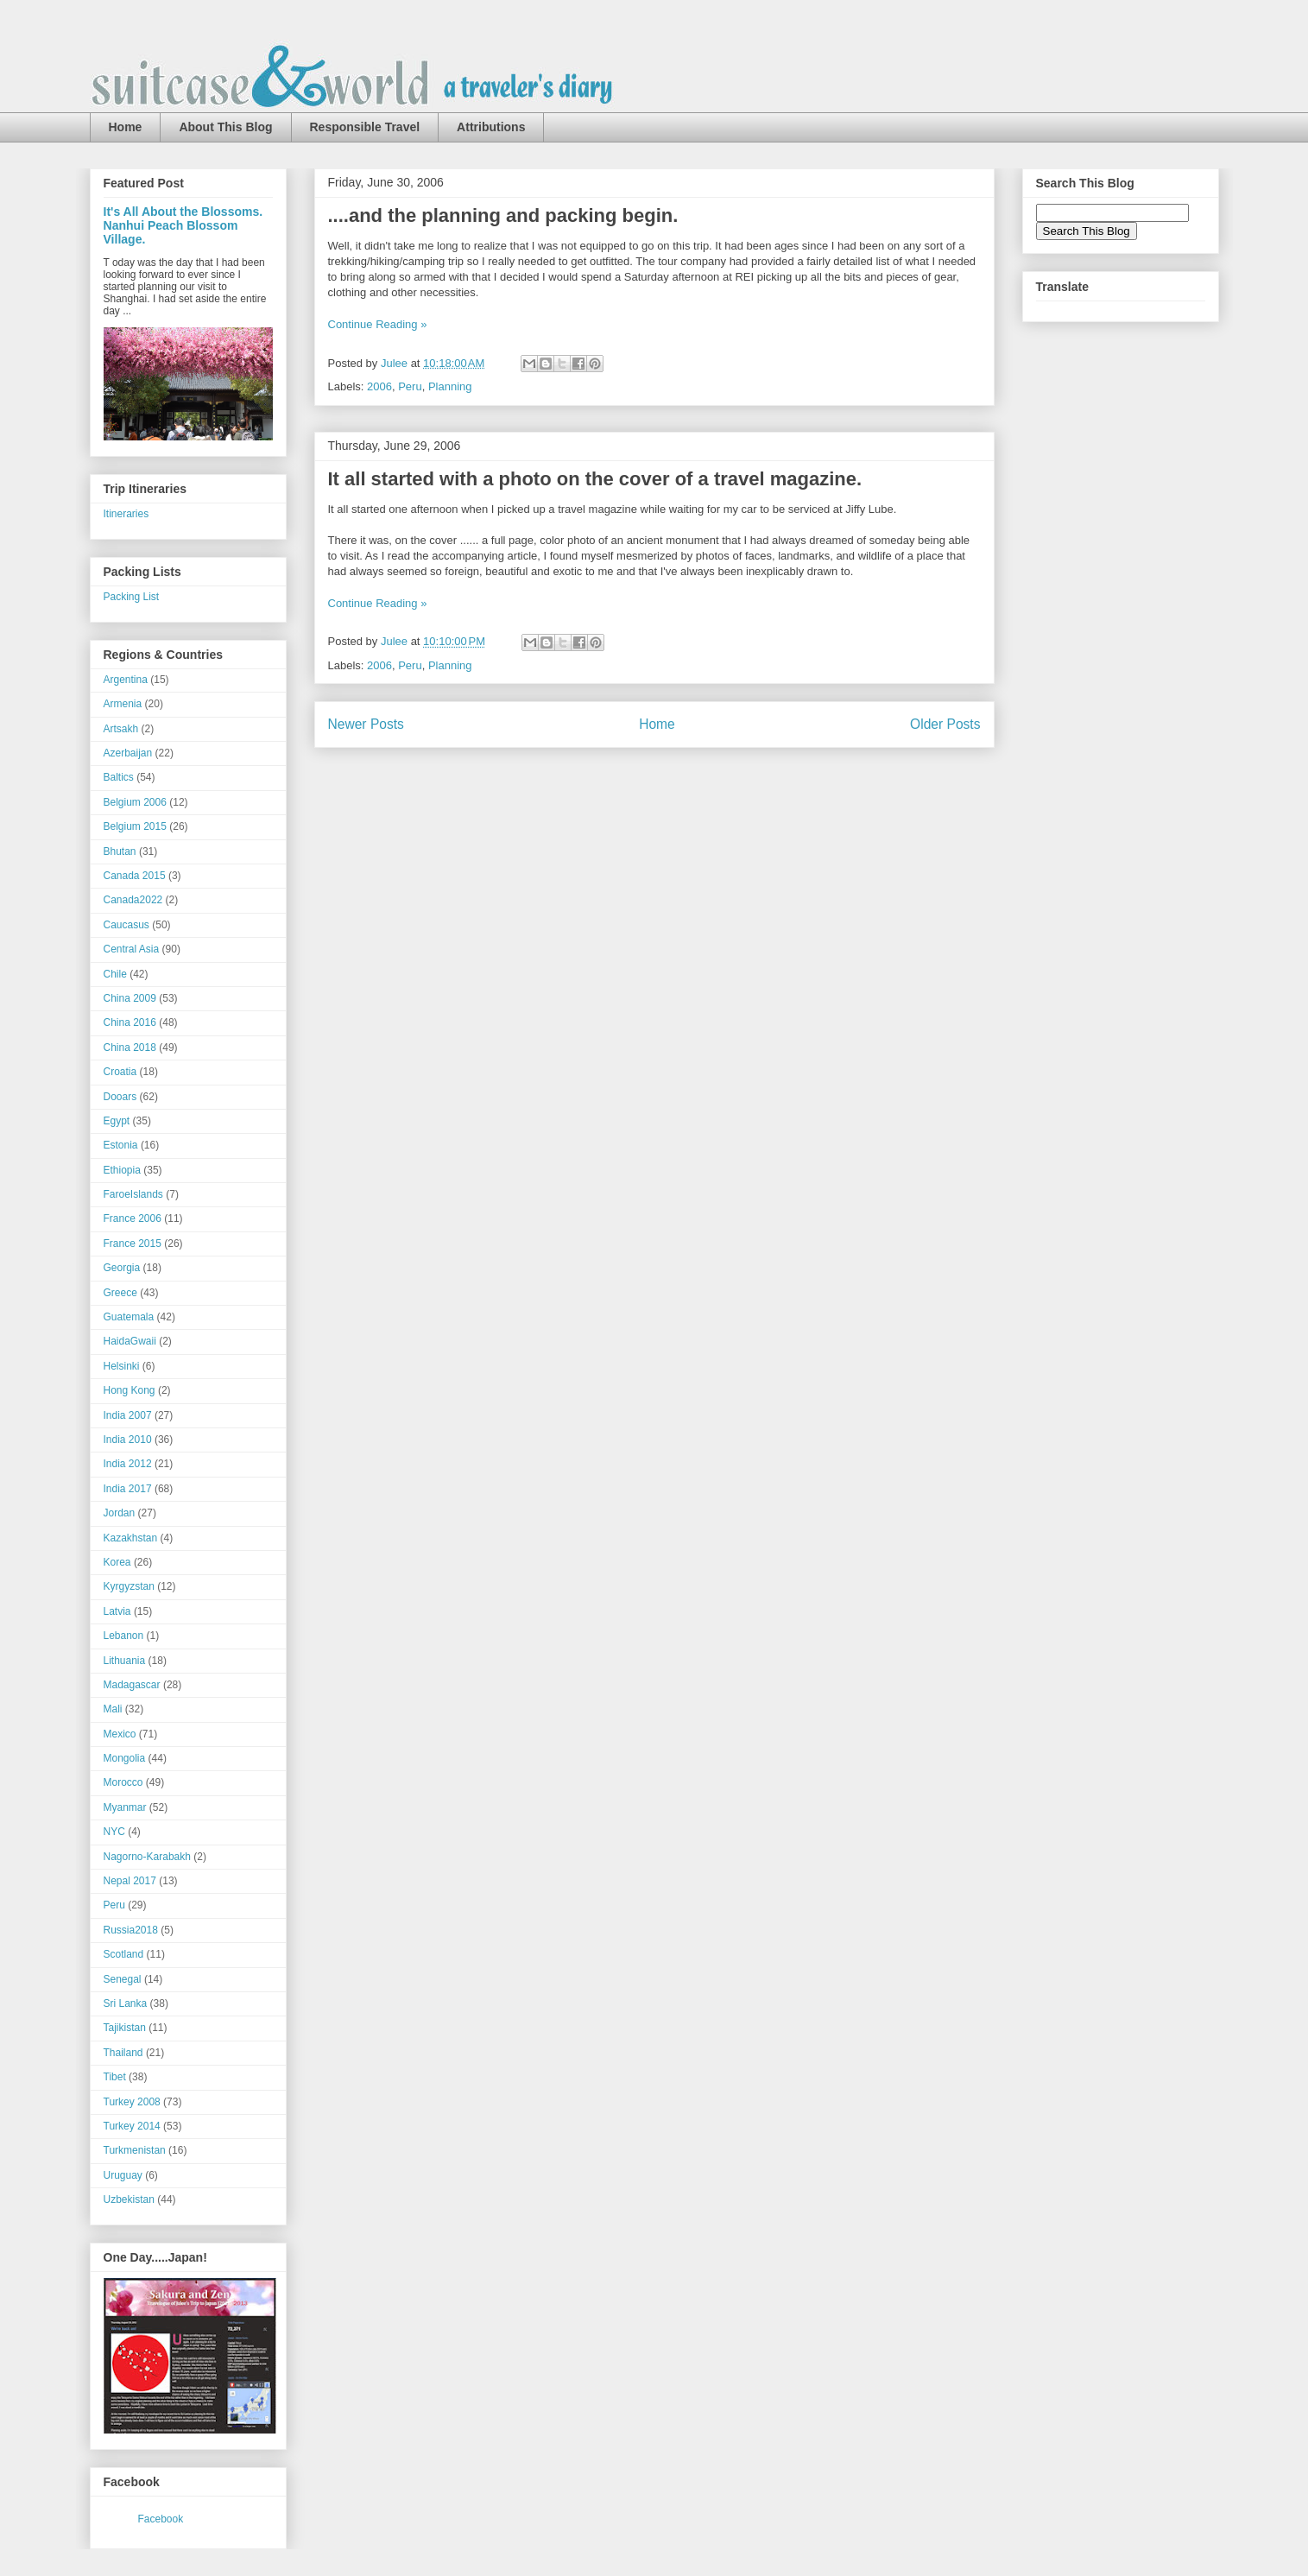 This screenshot has height=2576, width=1308. I want to click on Azerbaijan, so click(128, 753).